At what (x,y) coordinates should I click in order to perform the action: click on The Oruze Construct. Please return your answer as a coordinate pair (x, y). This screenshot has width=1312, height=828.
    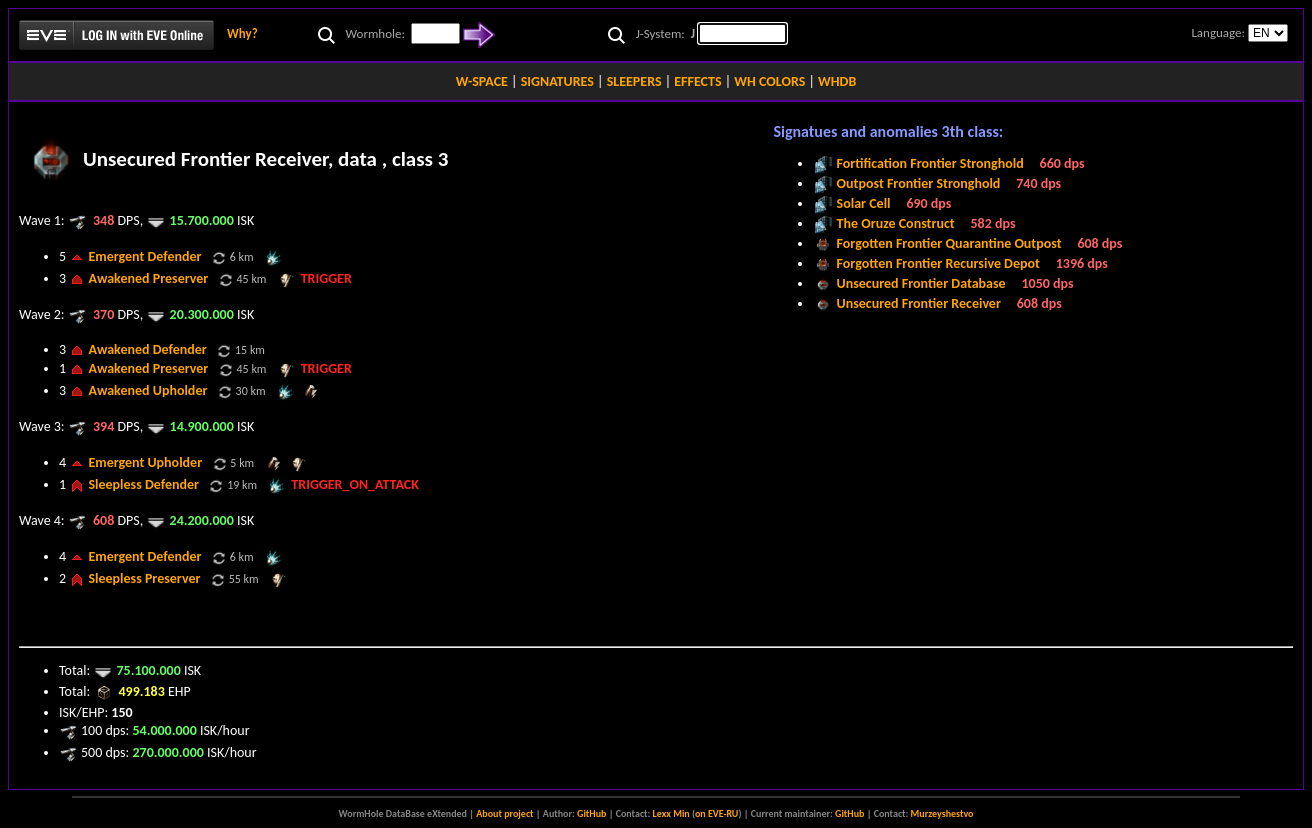
    Looking at the image, I should click on (896, 223).